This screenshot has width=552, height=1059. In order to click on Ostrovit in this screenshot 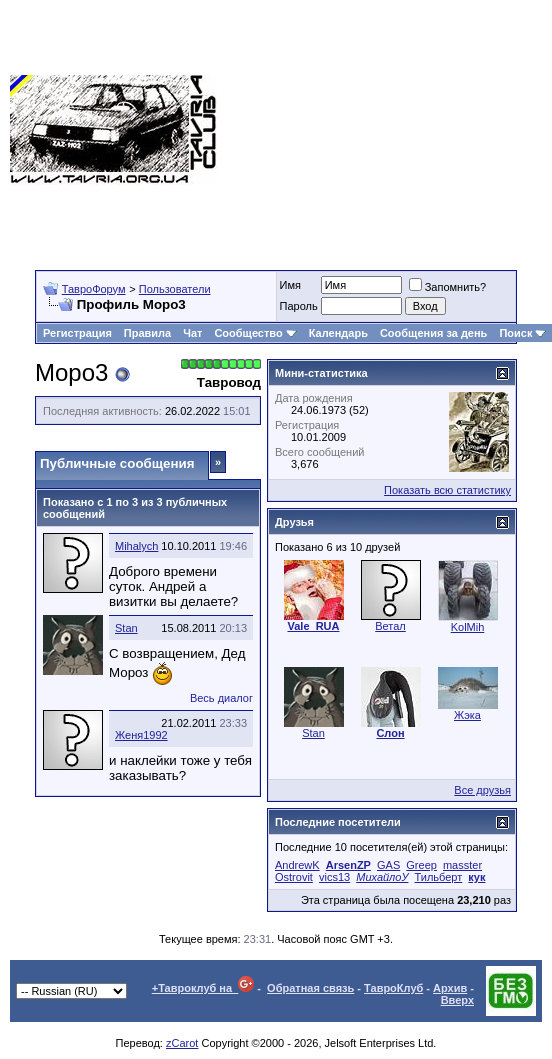, I will do `click(294, 877)`.